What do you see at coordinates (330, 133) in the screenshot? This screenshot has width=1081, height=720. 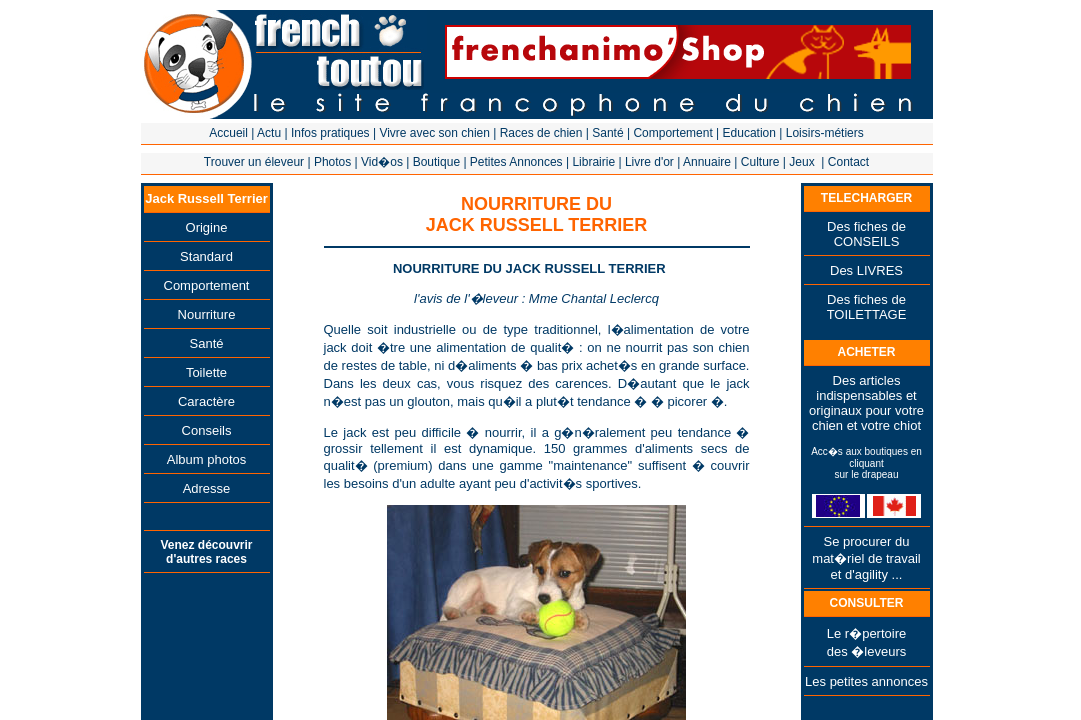 I see `Infos pratiques` at bounding box center [330, 133].